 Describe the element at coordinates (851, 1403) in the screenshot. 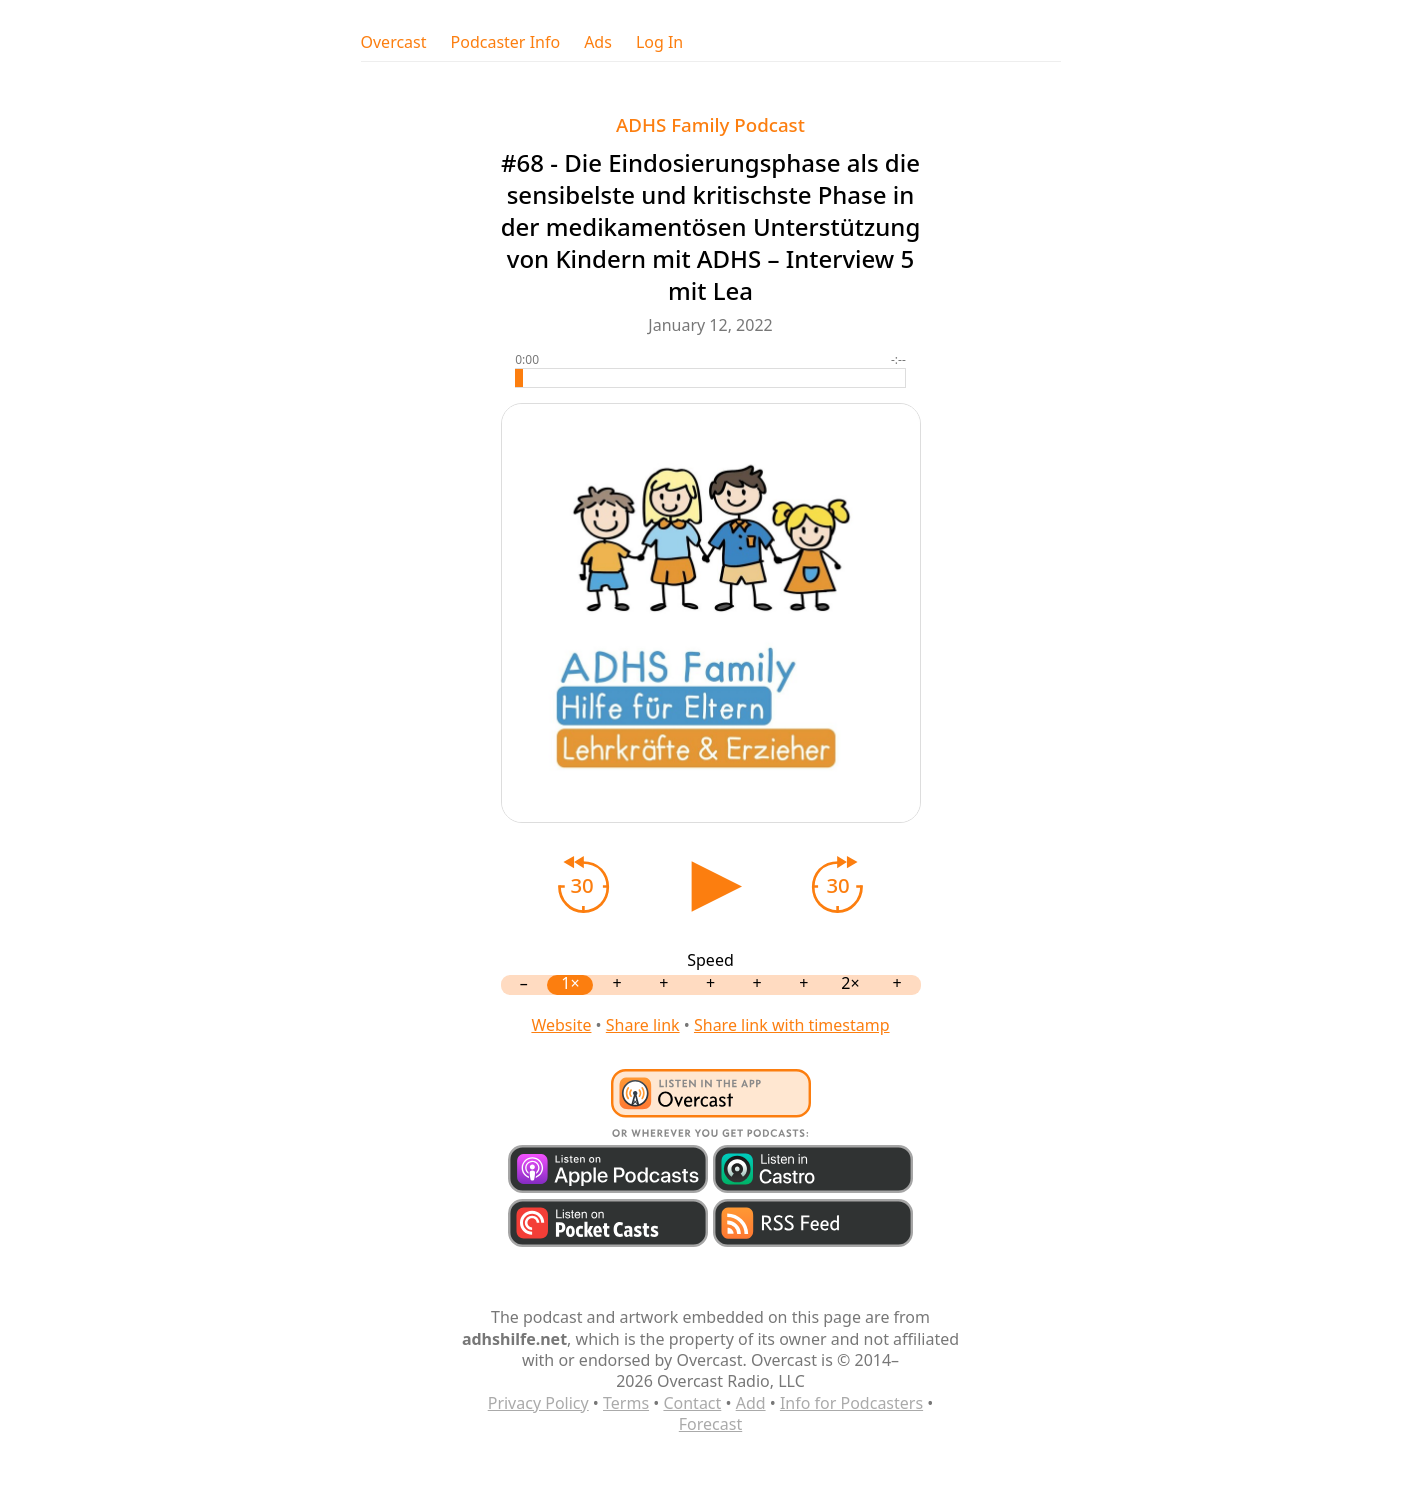

I see `Info for Podcasters` at that location.